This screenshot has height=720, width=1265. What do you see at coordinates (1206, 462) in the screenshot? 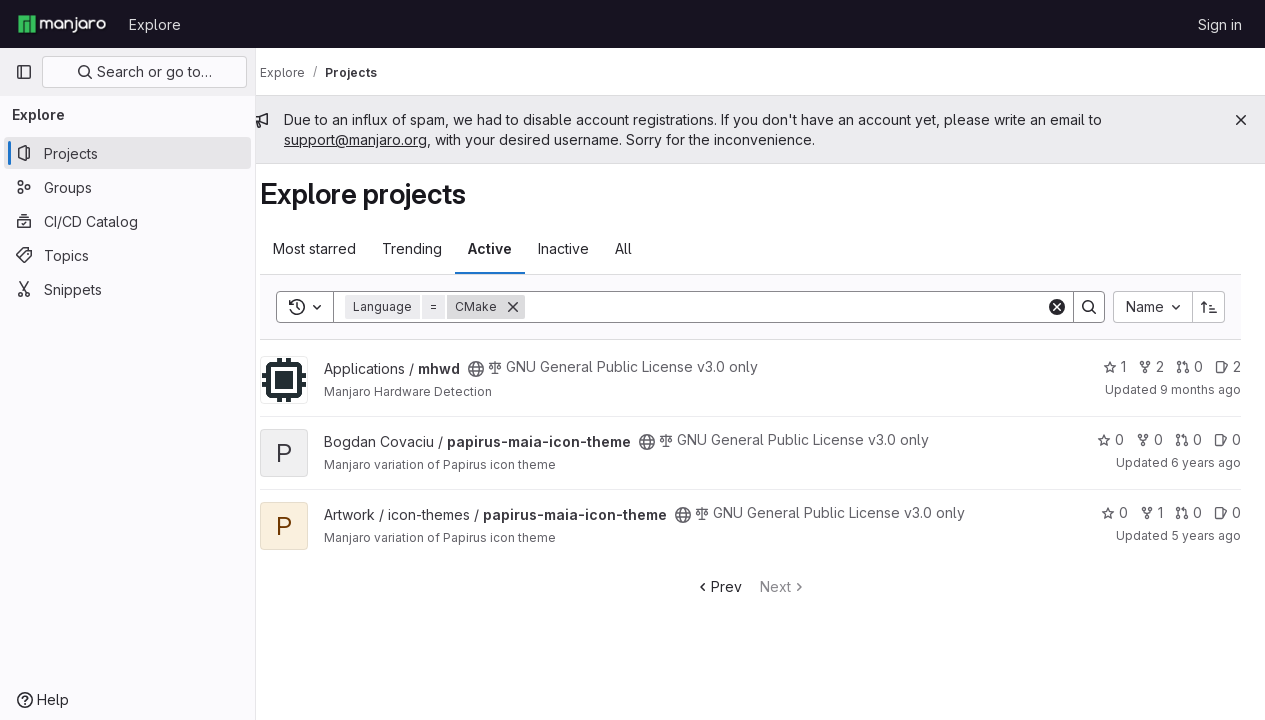
I see `6 years ago [Oct 28, 2019 11:42am]` at bounding box center [1206, 462].